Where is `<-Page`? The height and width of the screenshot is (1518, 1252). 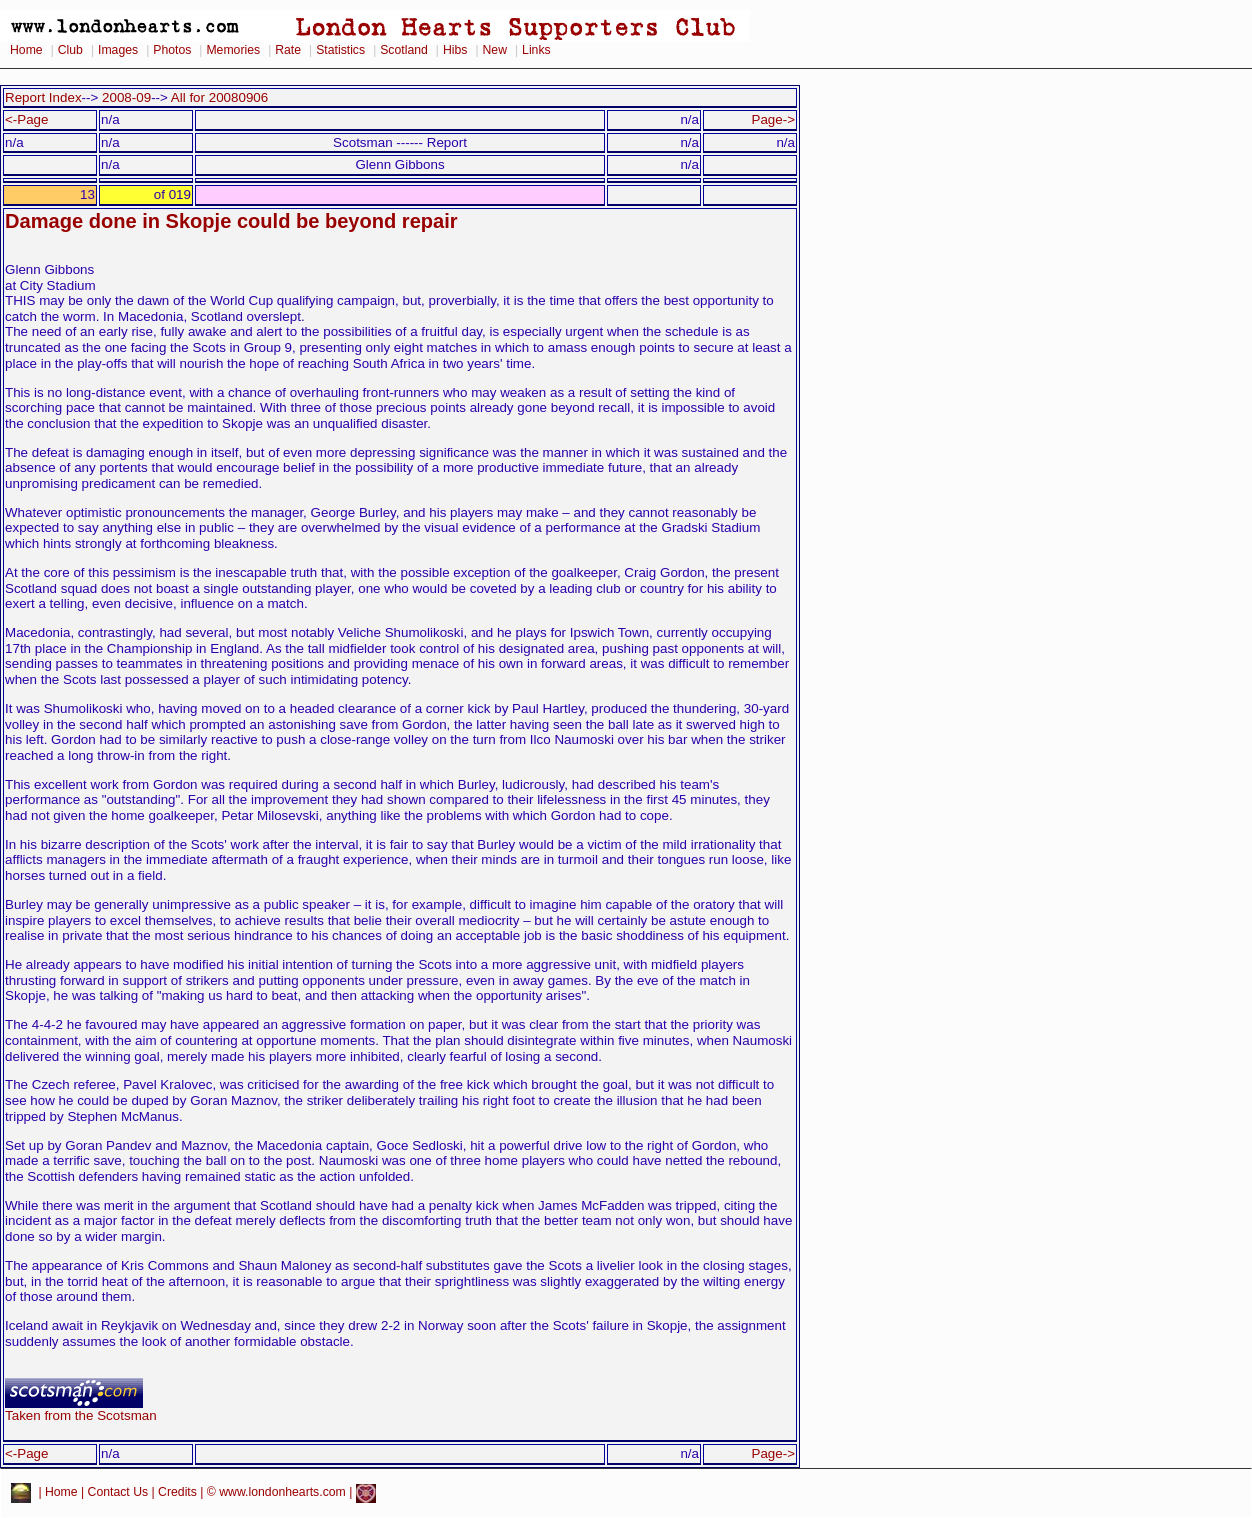 <-Page is located at coordinates (27, 119).